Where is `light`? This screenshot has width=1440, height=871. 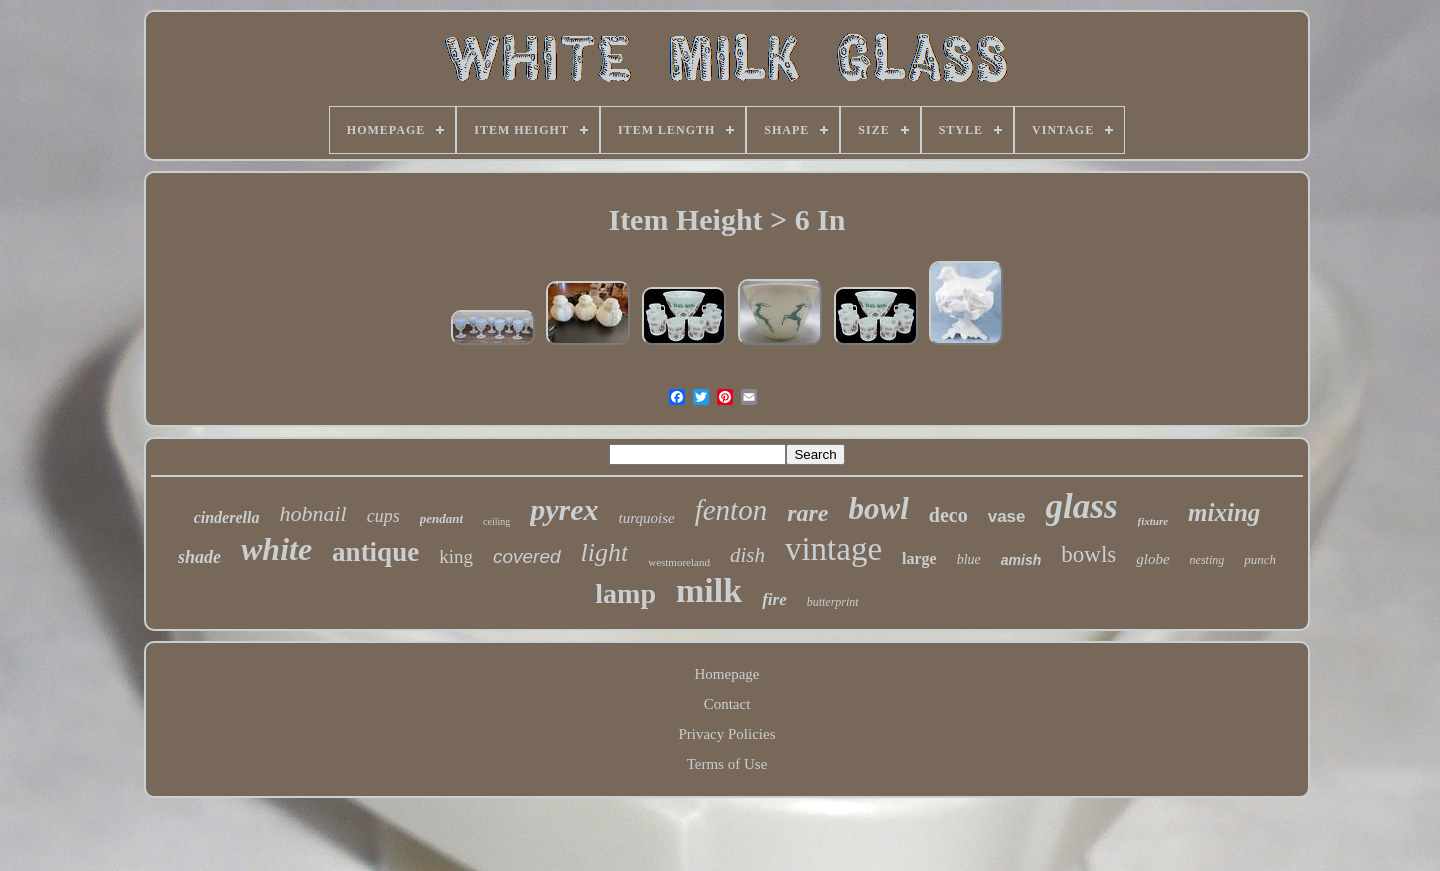
light is located at coordinates (605, 552).